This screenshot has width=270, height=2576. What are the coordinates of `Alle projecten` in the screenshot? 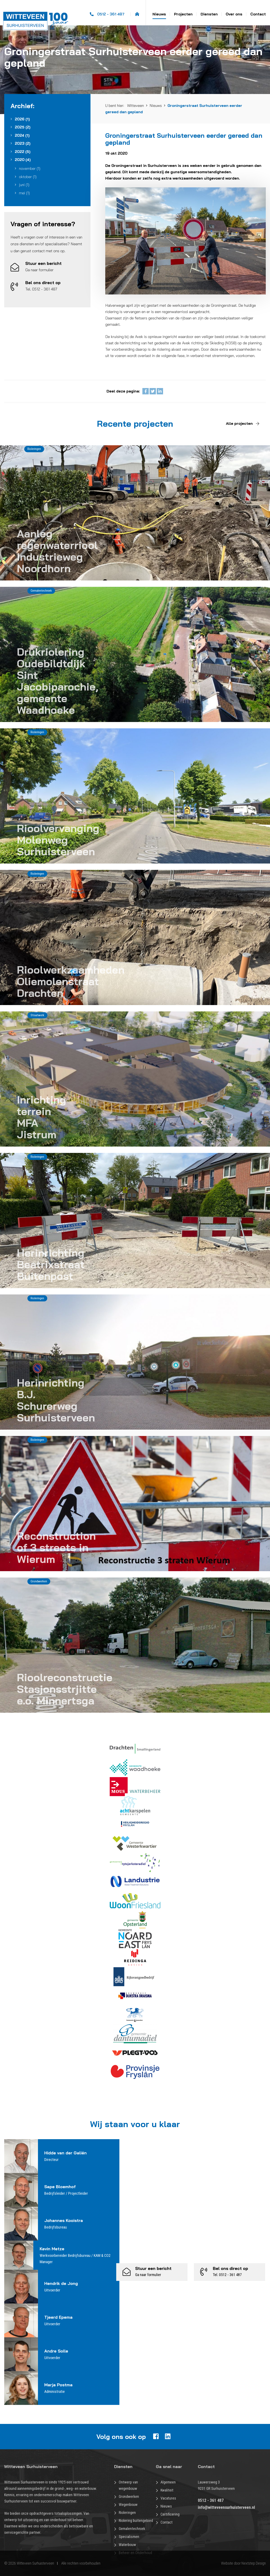 It's located at (239, 423).